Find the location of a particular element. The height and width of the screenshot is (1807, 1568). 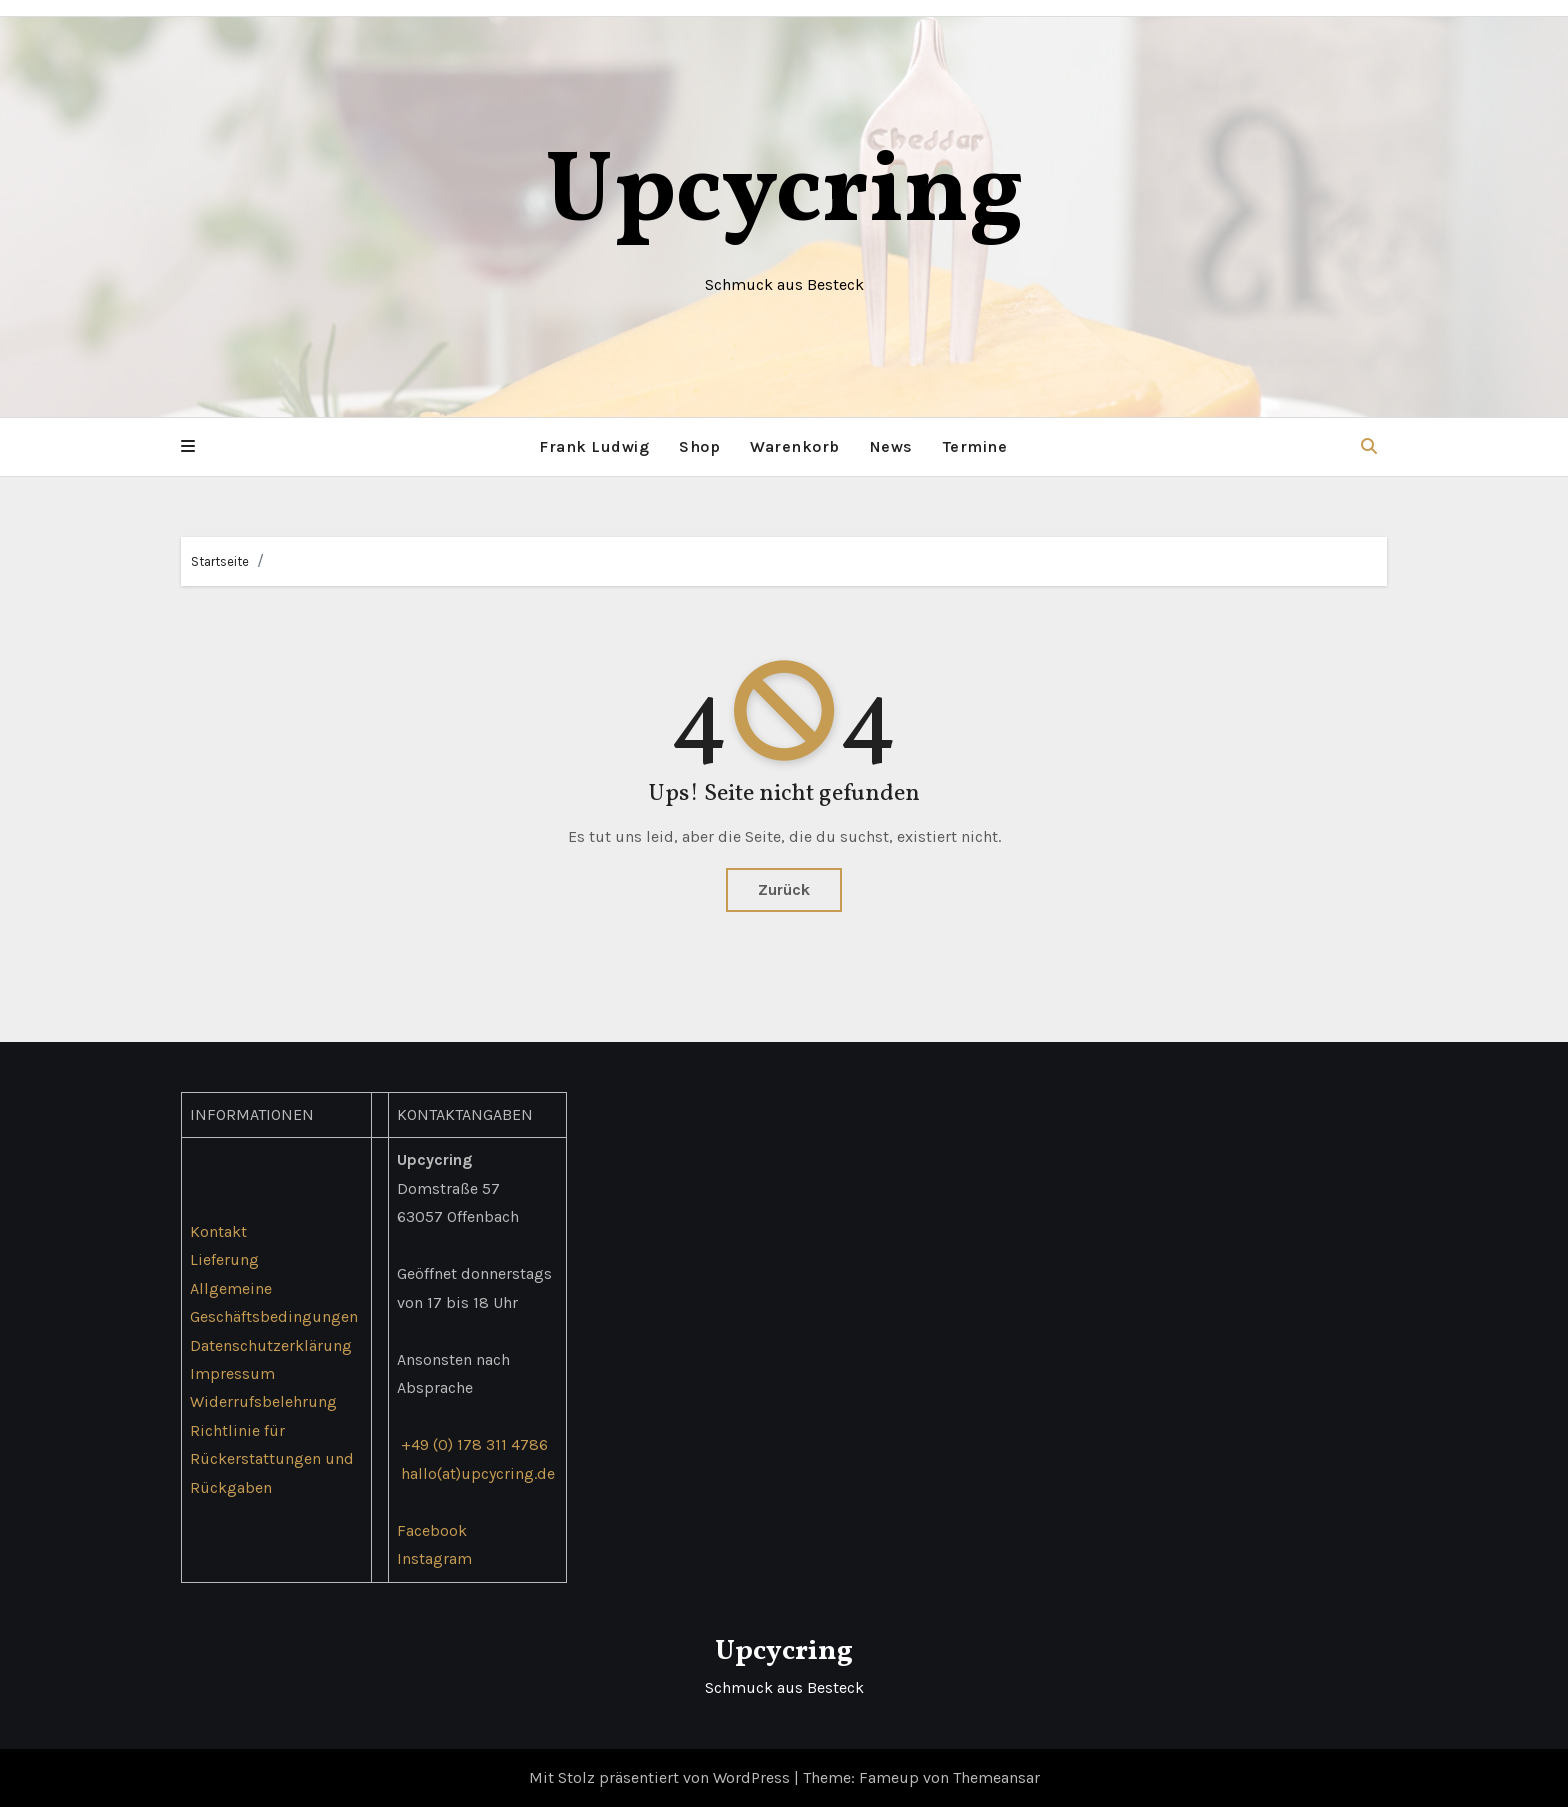

Warenkorb is located at coordinates (795, 446).